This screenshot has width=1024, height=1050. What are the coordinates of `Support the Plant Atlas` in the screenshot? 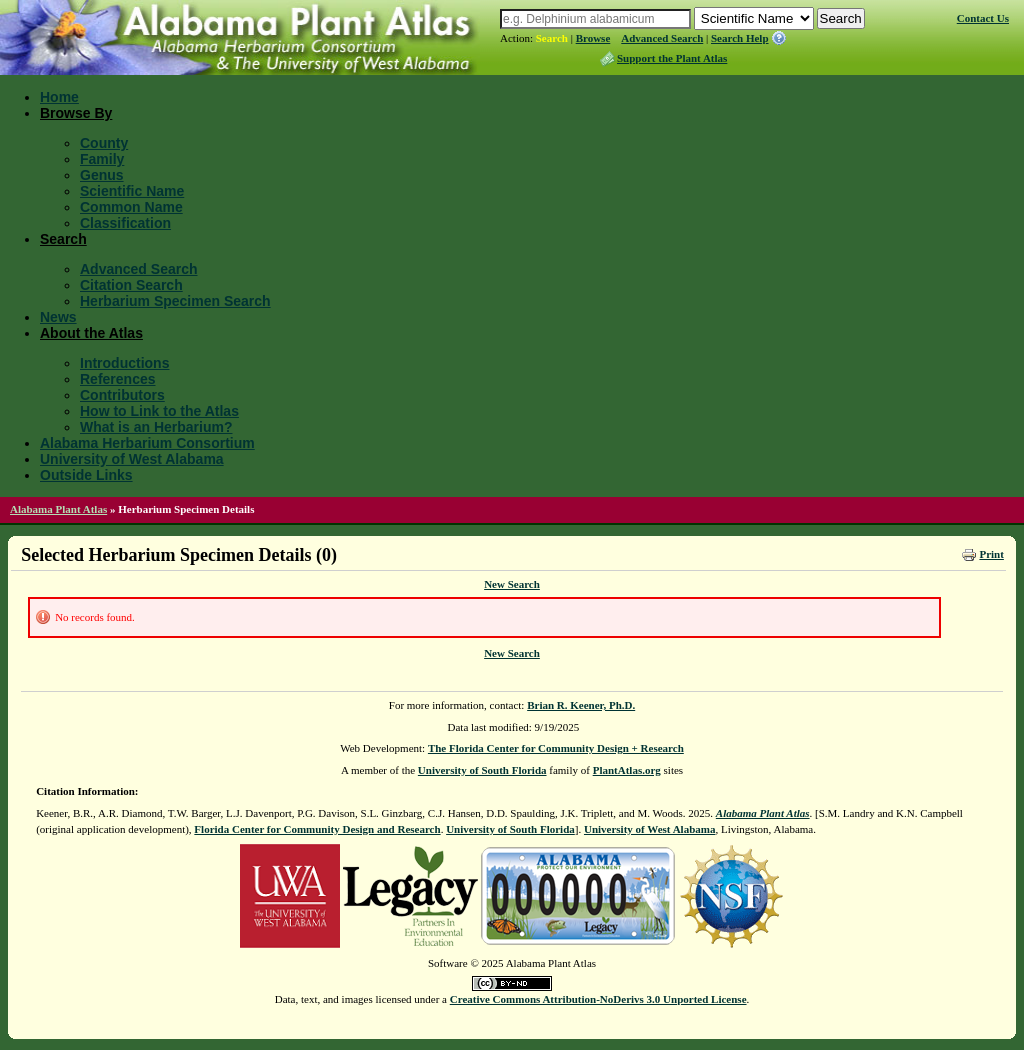 It's located at (672, 58).